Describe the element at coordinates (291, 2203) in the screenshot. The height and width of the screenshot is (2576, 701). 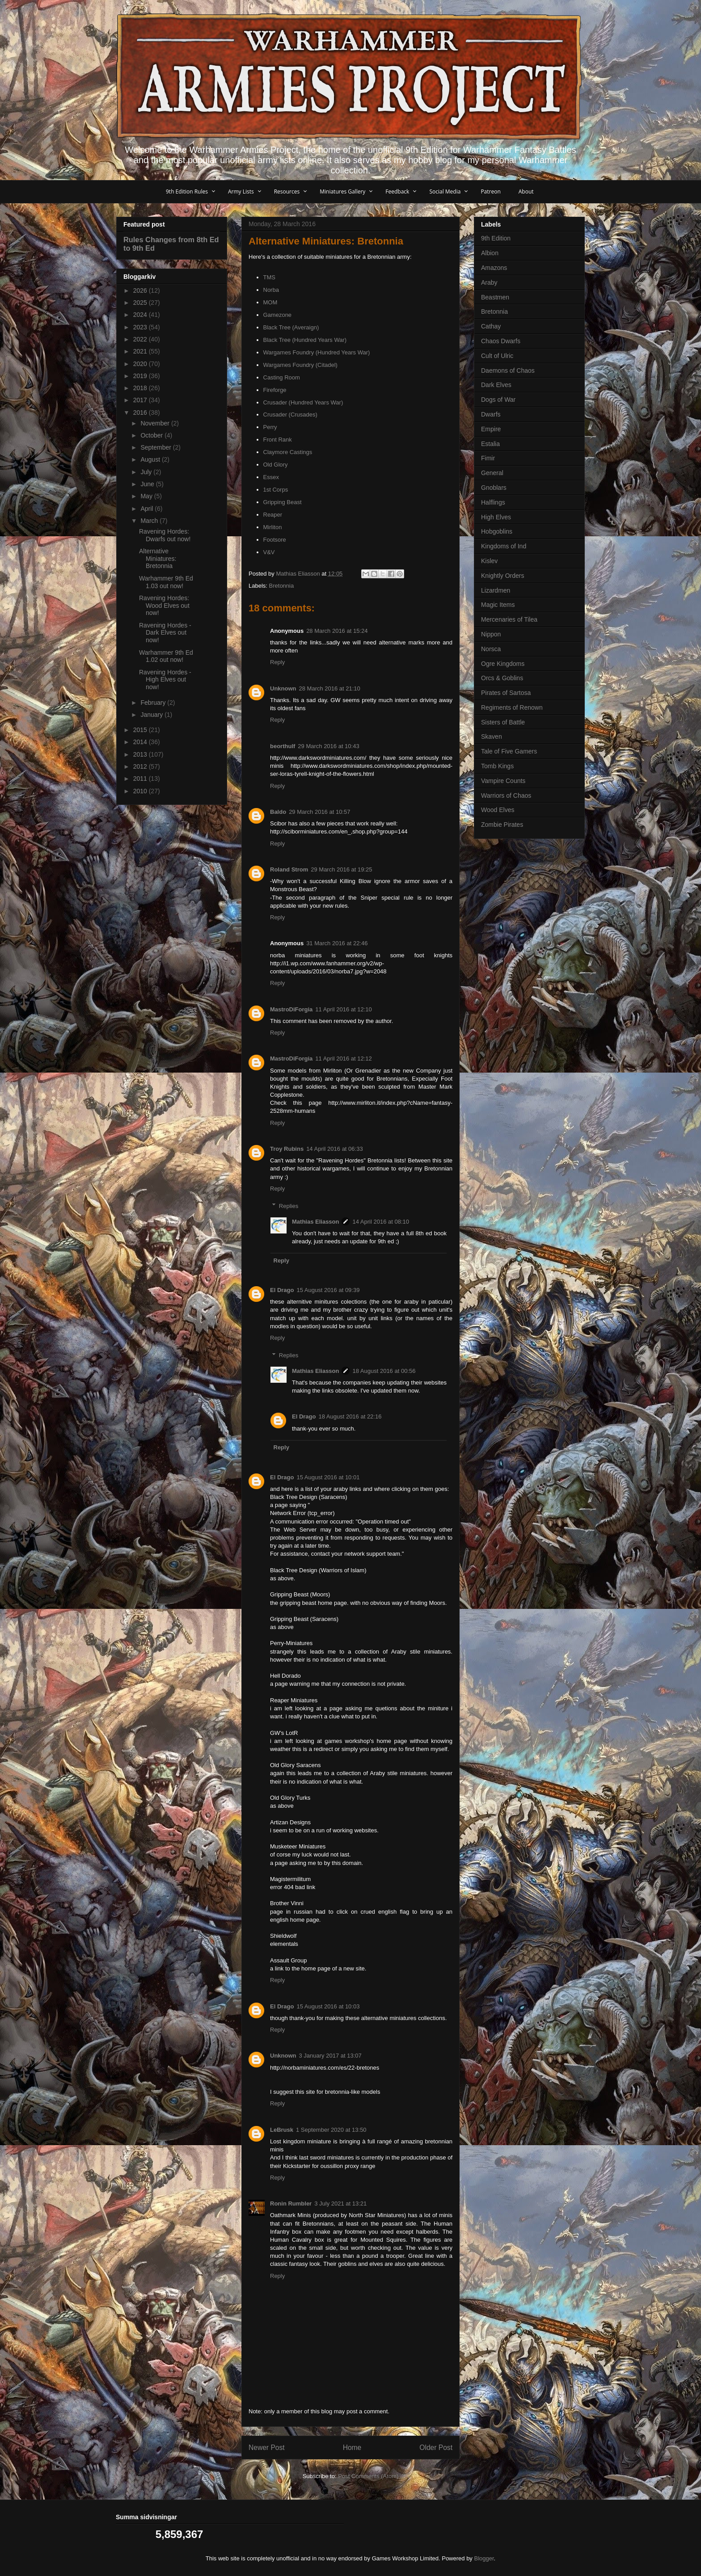
I see `Ronin Rumbler` at that location.